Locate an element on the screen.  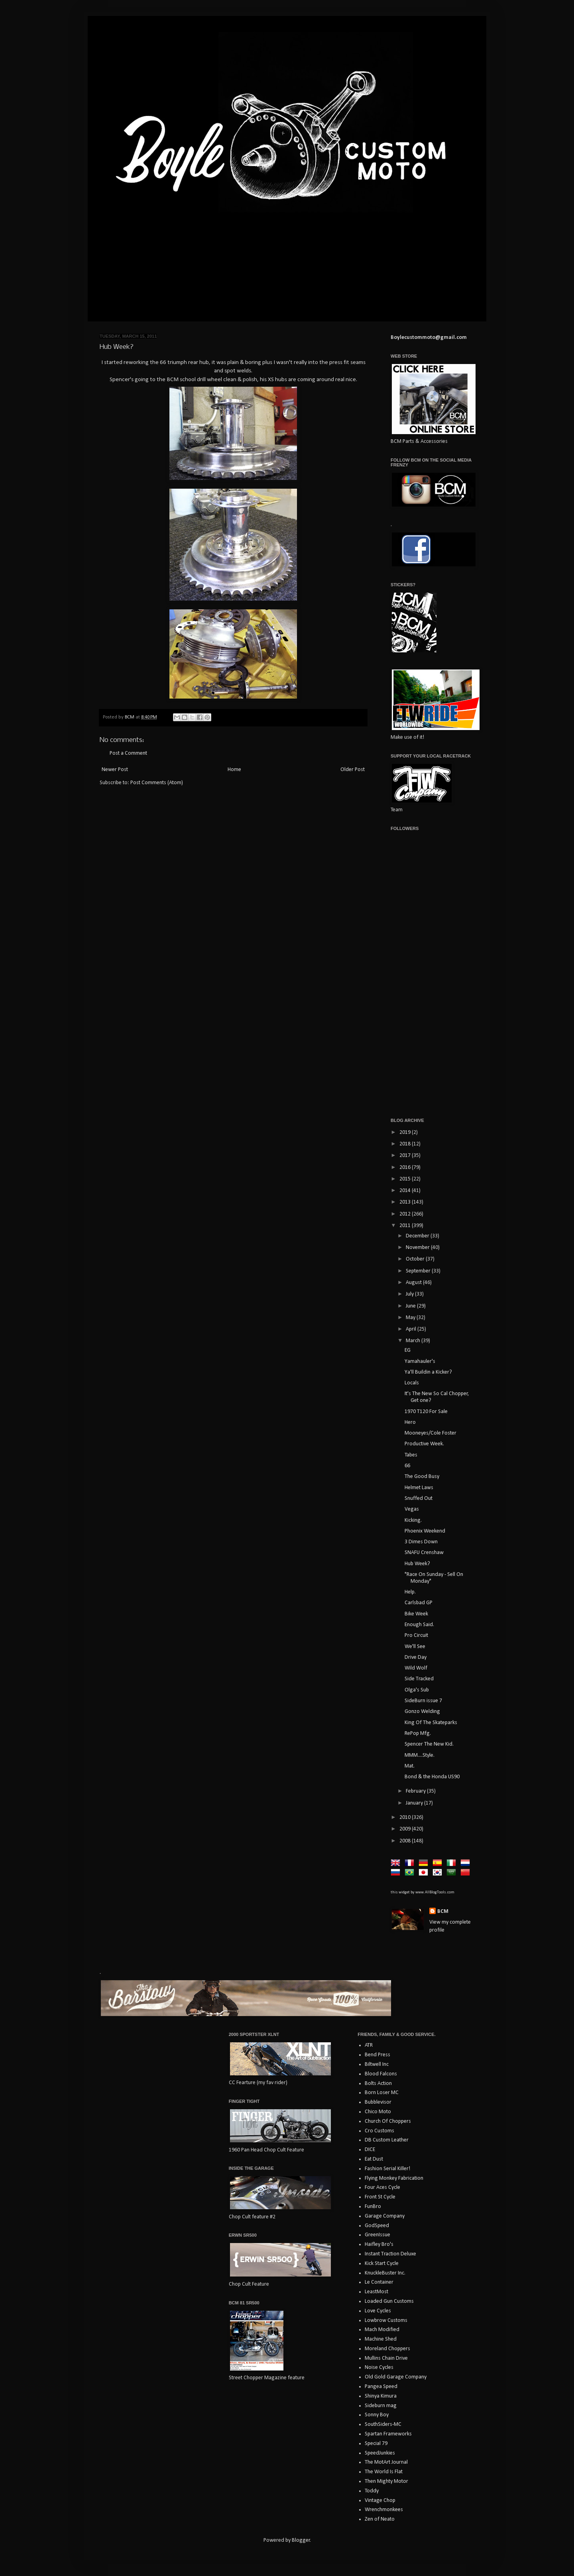
Gonzo Welding is located at coordinates (422, 1712).